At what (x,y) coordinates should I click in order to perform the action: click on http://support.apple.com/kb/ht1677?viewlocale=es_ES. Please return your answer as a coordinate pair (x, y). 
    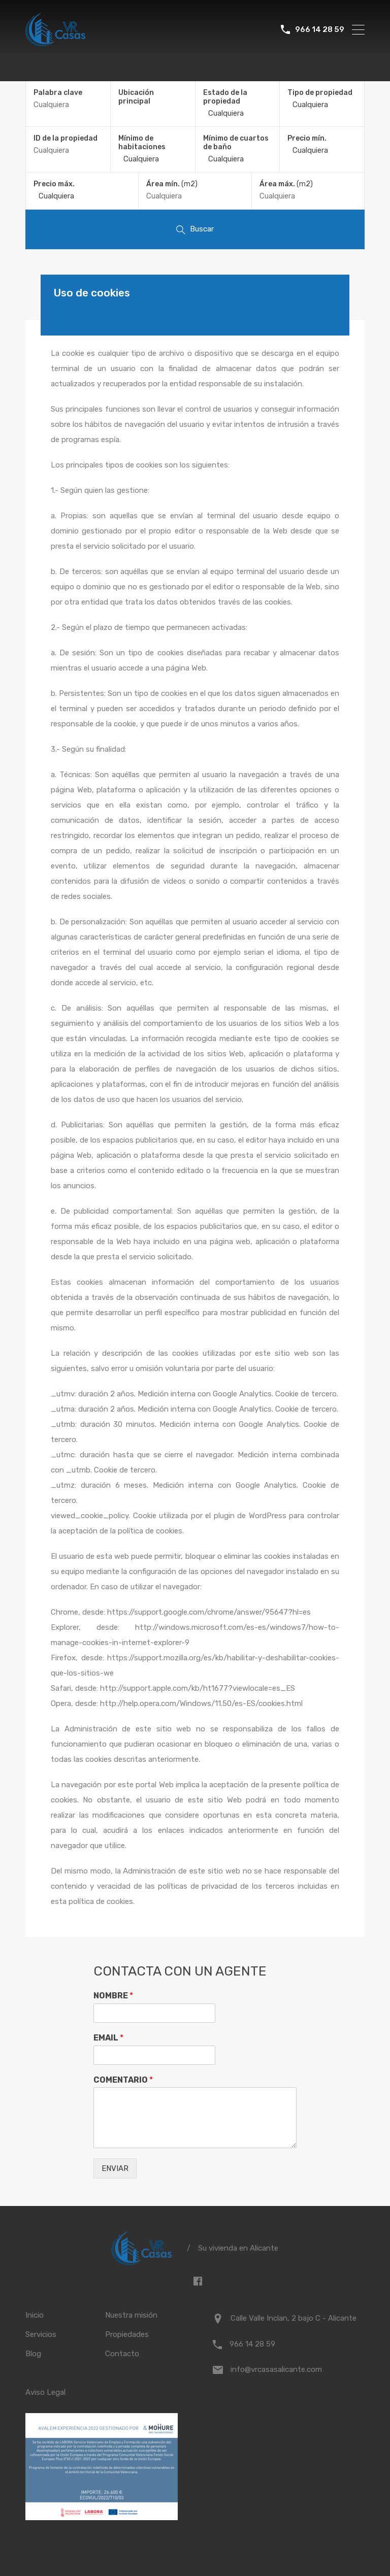
    Looking at the image, I should click on (197, 1688).